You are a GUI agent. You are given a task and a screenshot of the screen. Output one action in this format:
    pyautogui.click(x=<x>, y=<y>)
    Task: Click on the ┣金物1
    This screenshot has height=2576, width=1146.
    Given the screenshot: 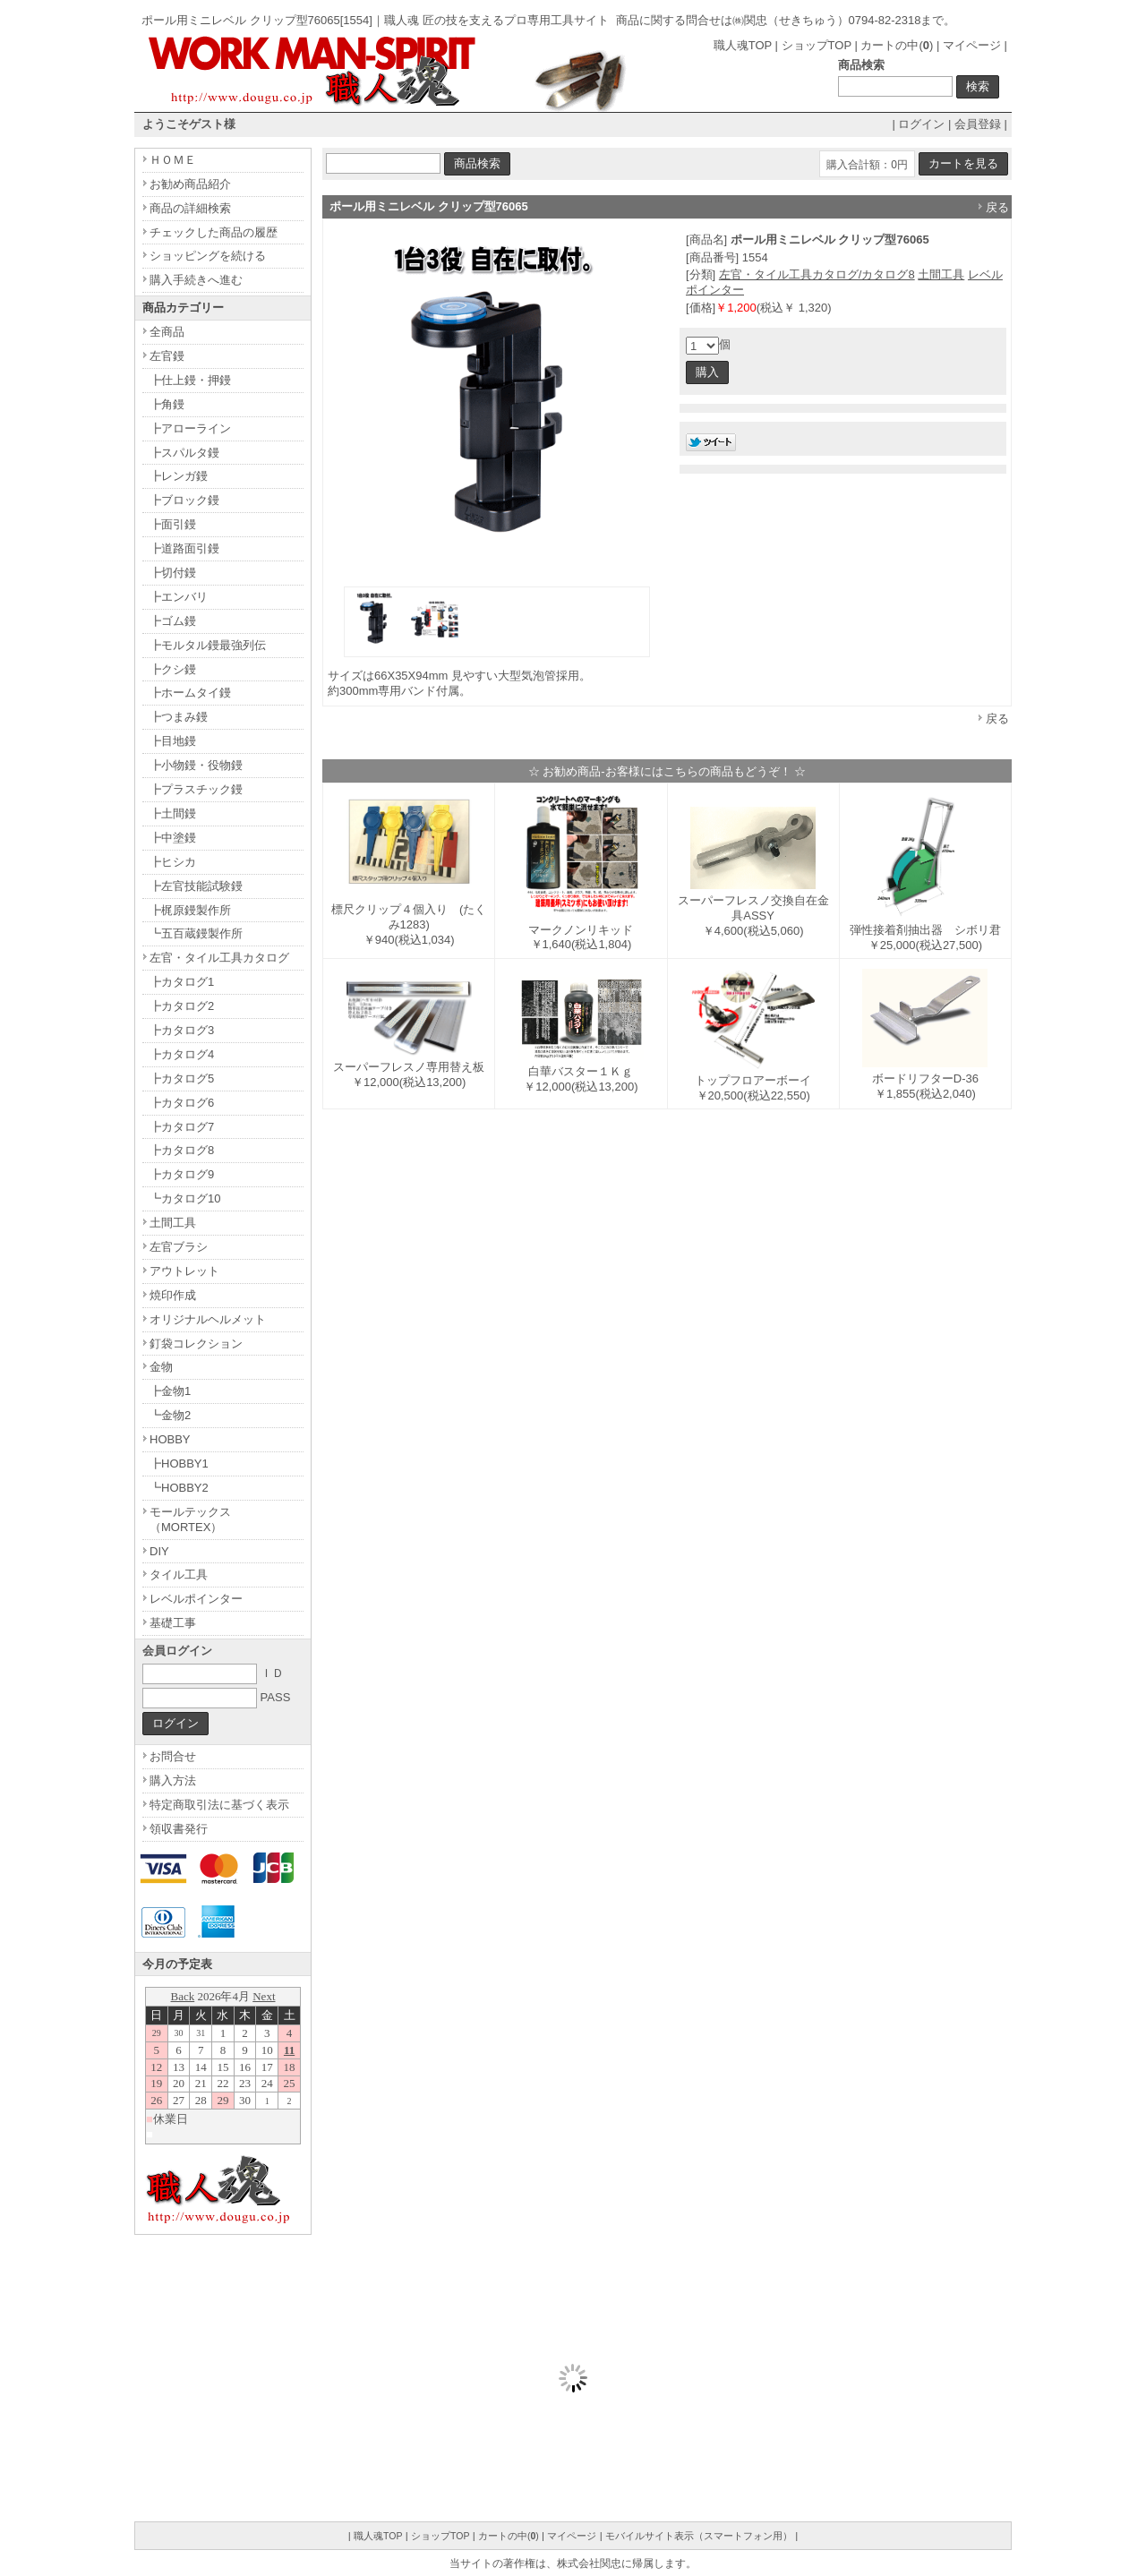 What is the action you would take?
    pyautogui.click(x=170, y=1391)
    